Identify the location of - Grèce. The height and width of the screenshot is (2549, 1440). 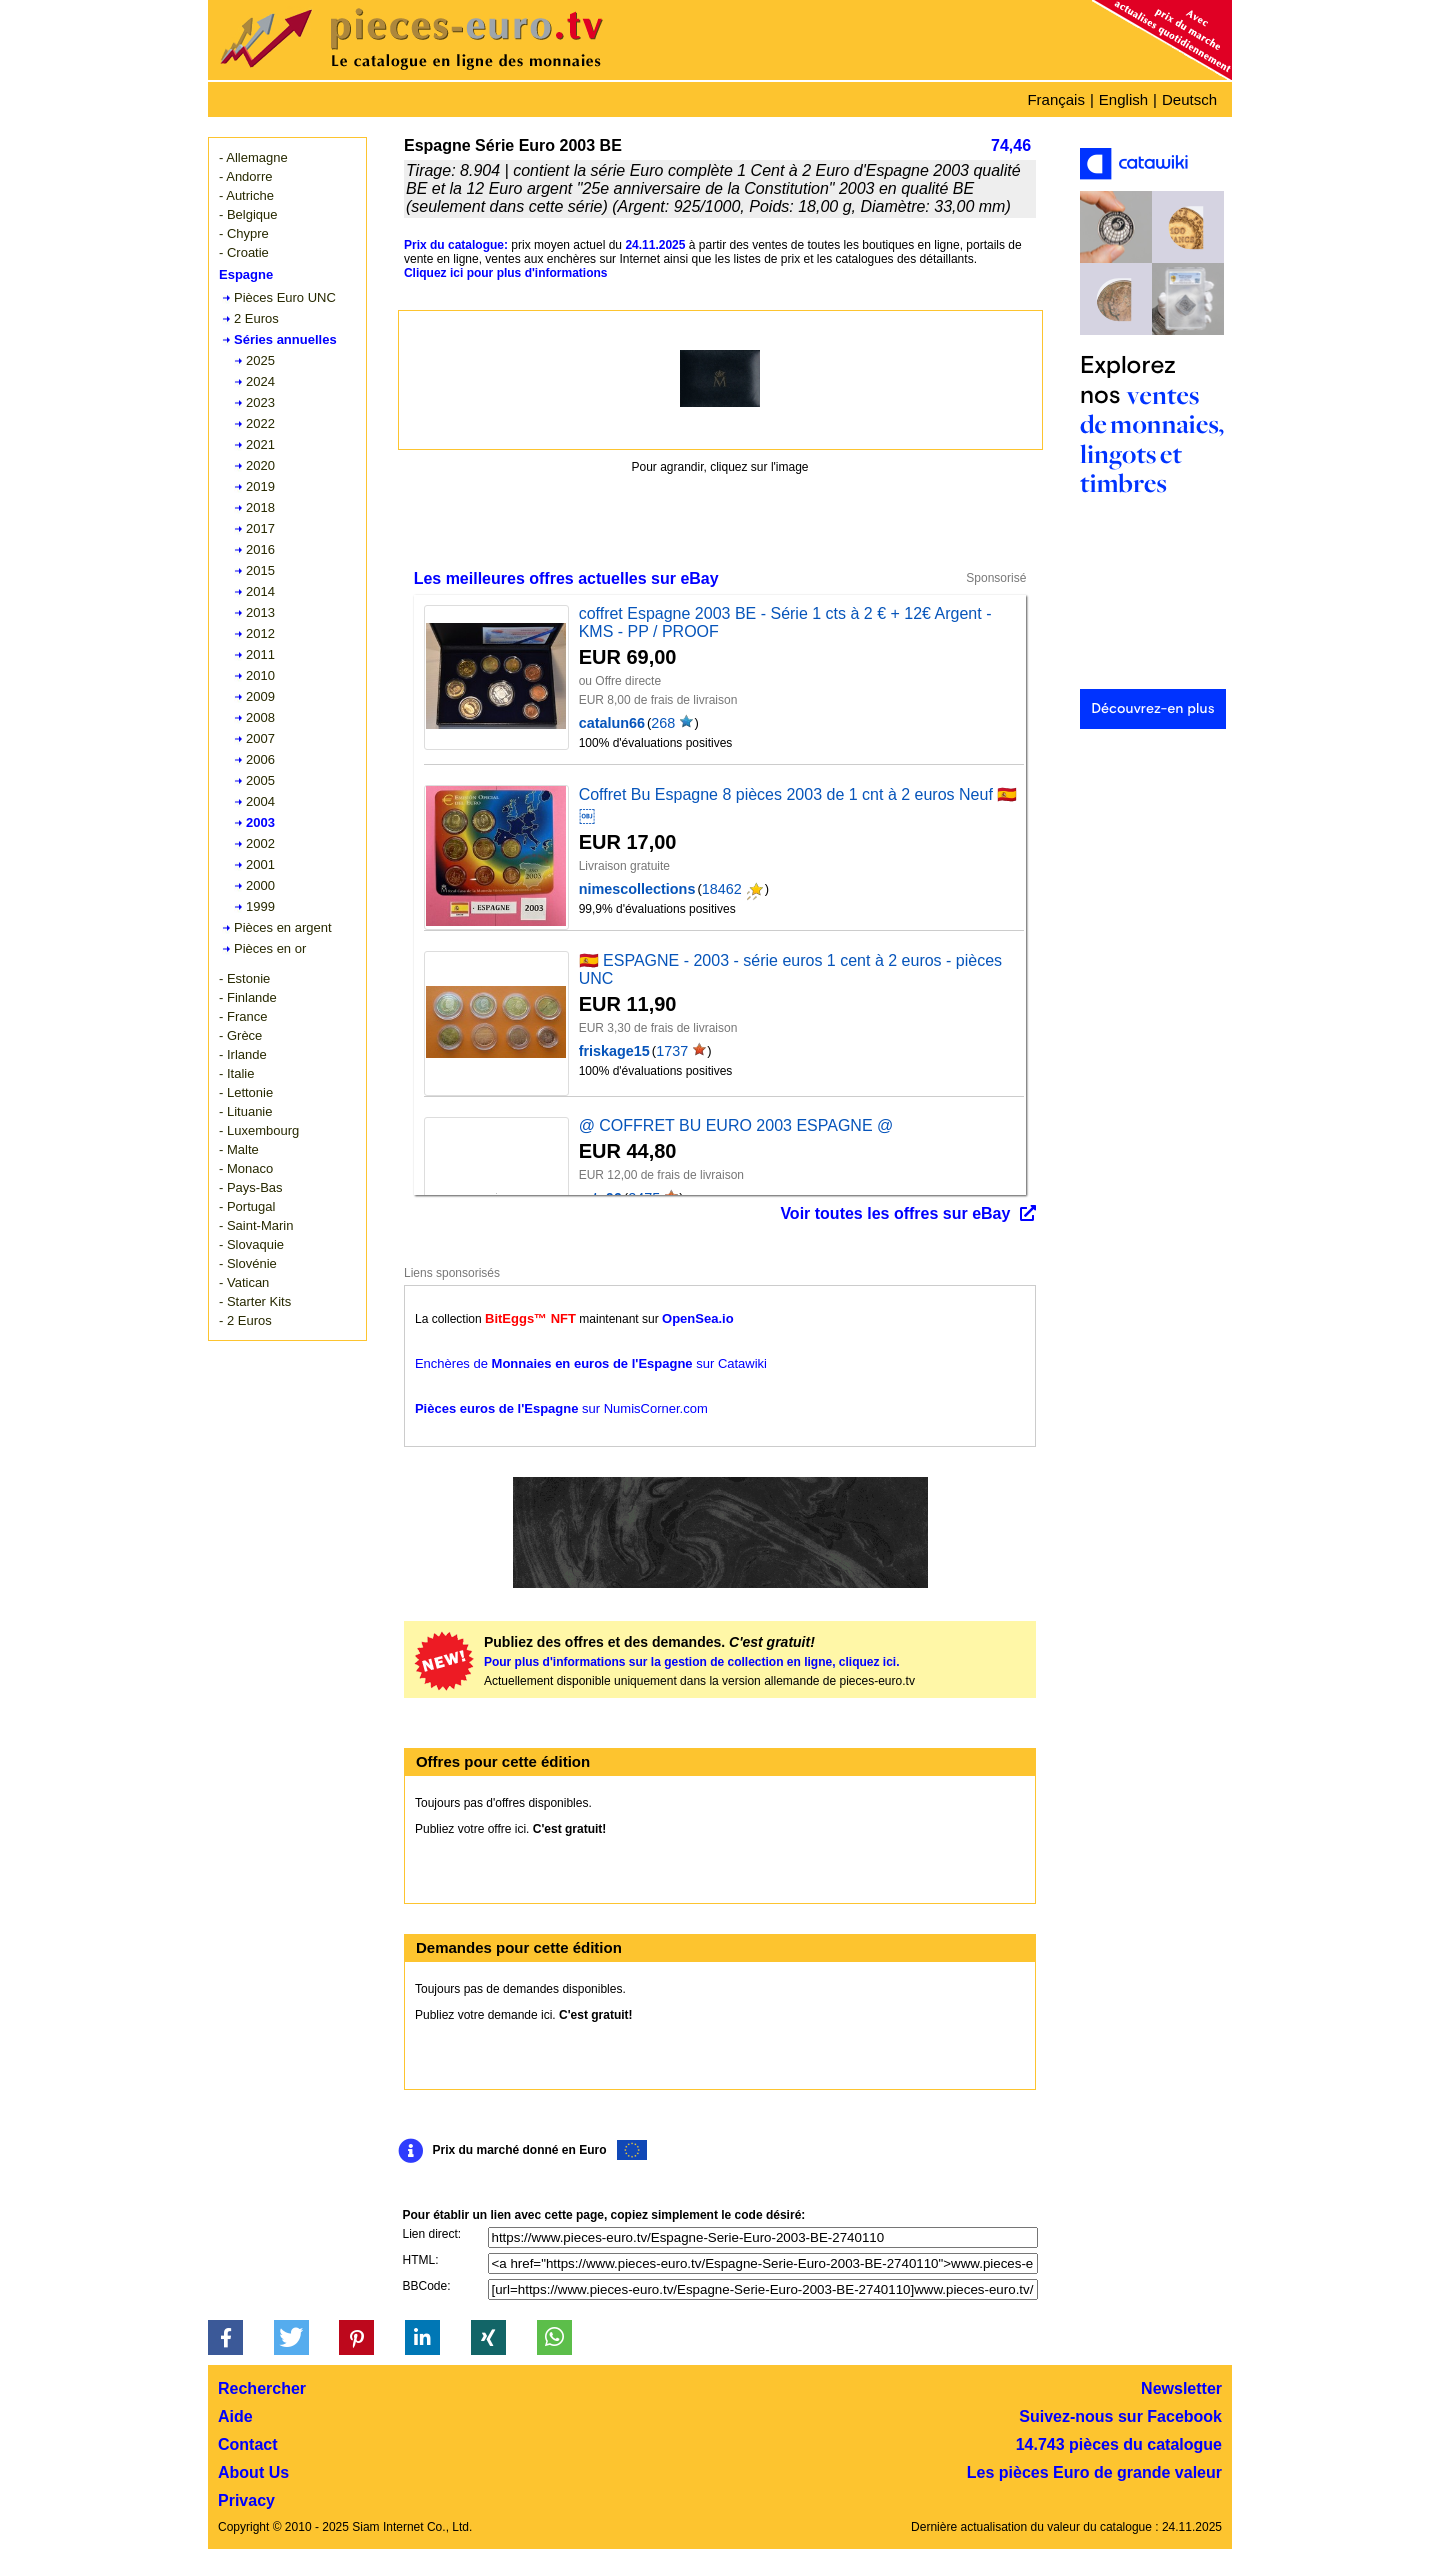
(240, 1035).